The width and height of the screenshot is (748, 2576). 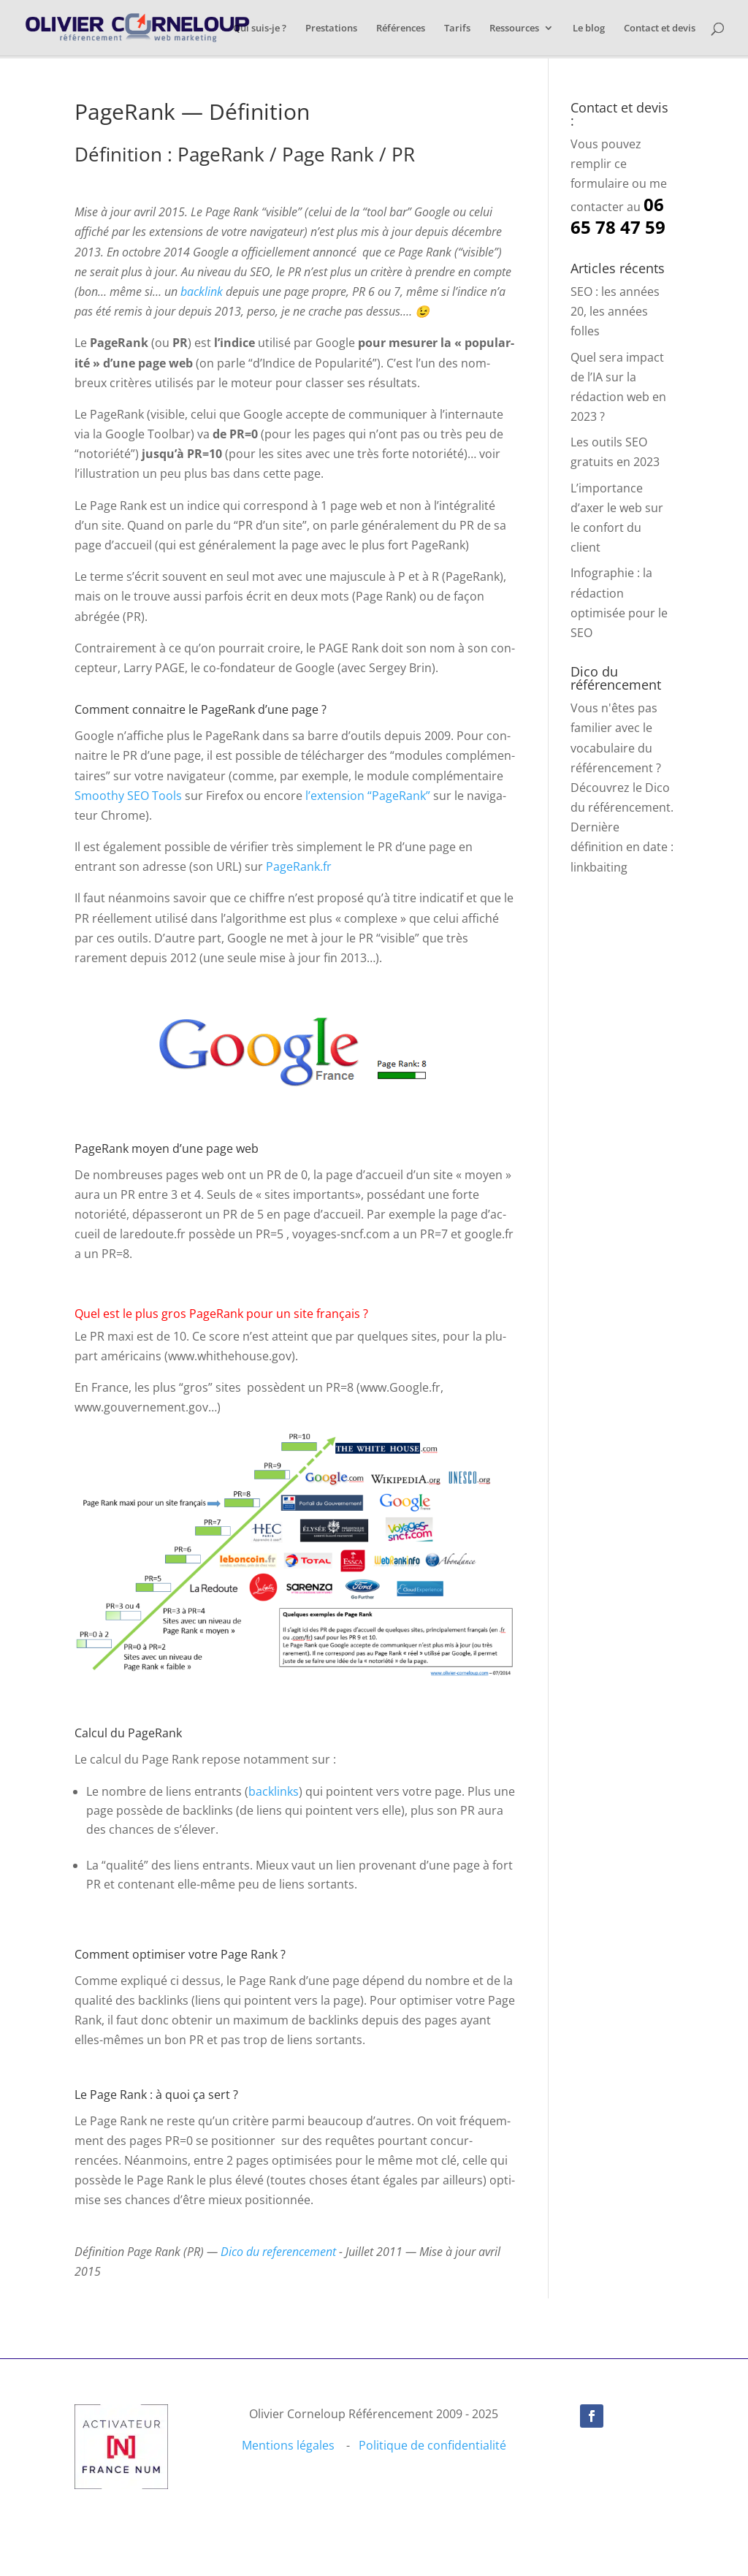 I want to click on Mentions légales, so click(x=288, y=2445).